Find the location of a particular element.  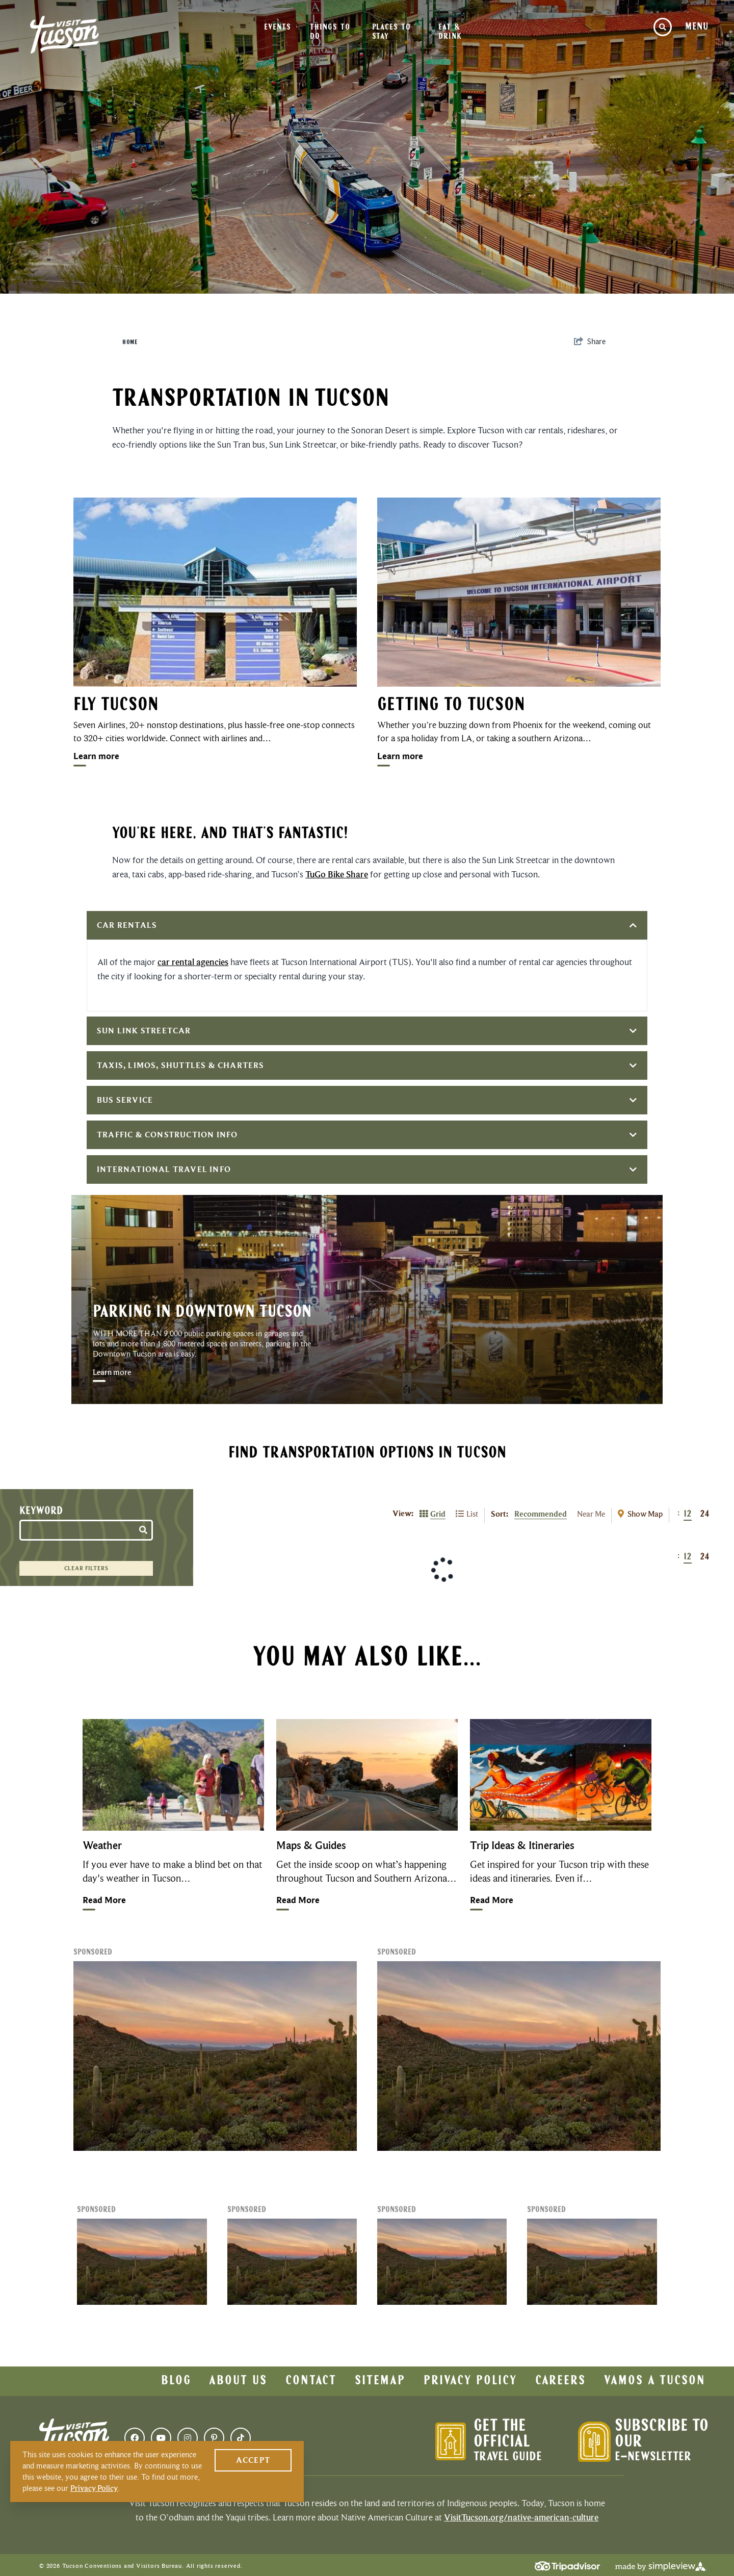

Clear Filters is located at coordinates (86, 1568).